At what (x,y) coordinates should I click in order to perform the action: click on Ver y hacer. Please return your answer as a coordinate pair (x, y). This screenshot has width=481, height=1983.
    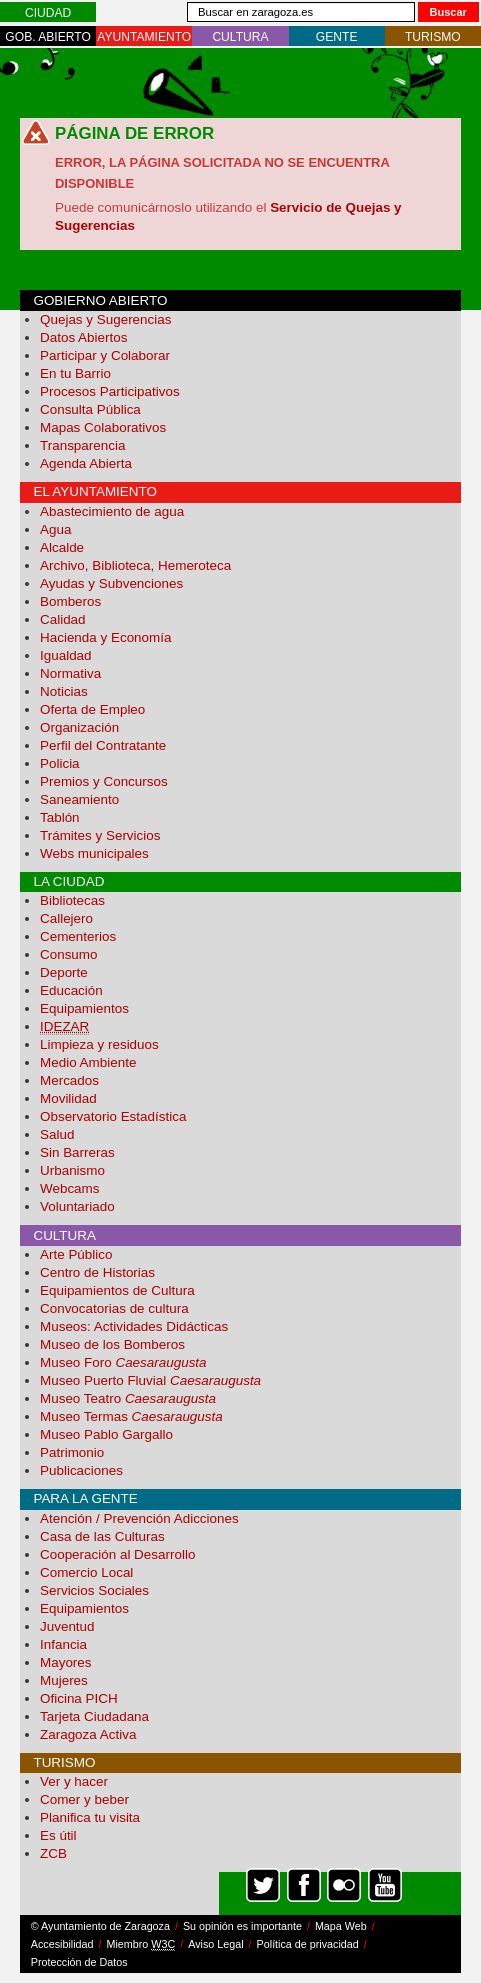
    Looking at the image, I should click on (74, 1781).